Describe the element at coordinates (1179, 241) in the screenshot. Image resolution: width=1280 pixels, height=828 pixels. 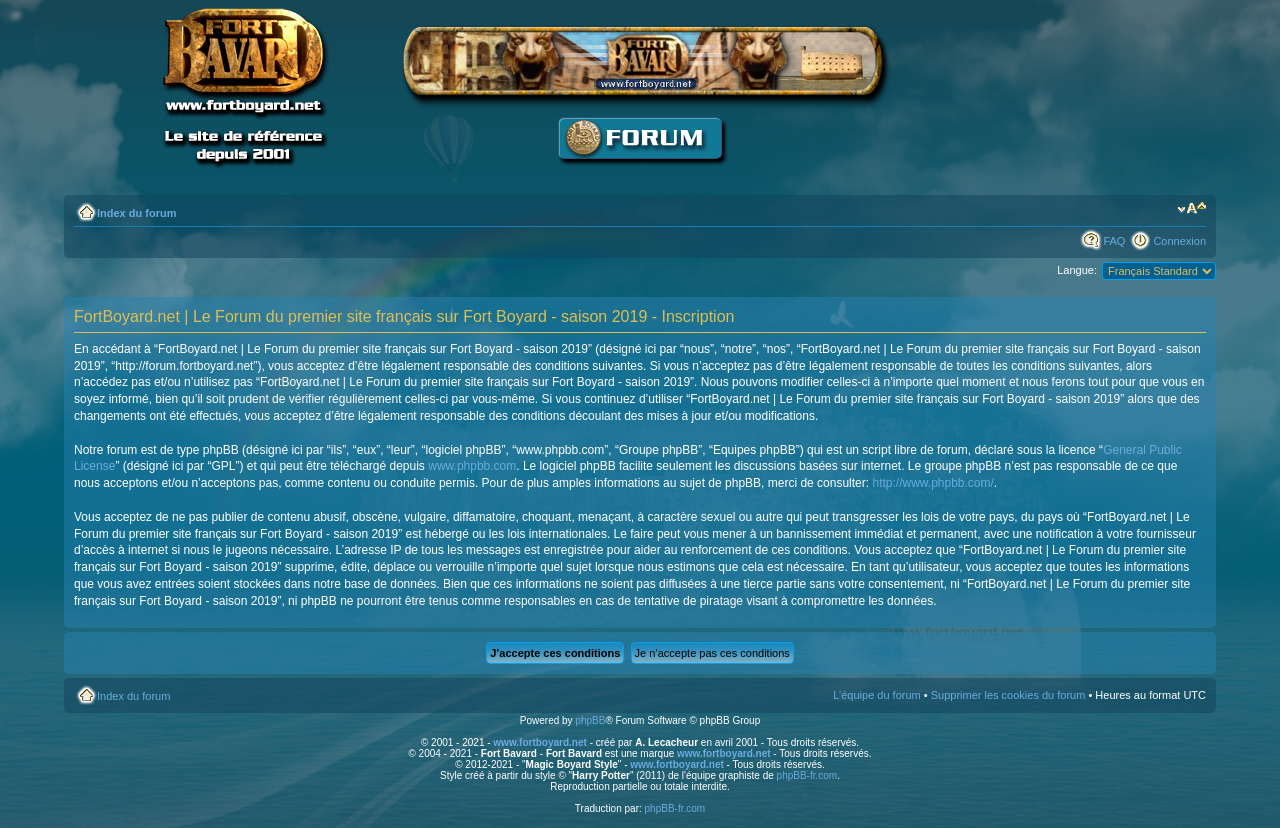
I see `Connexion` at that location.